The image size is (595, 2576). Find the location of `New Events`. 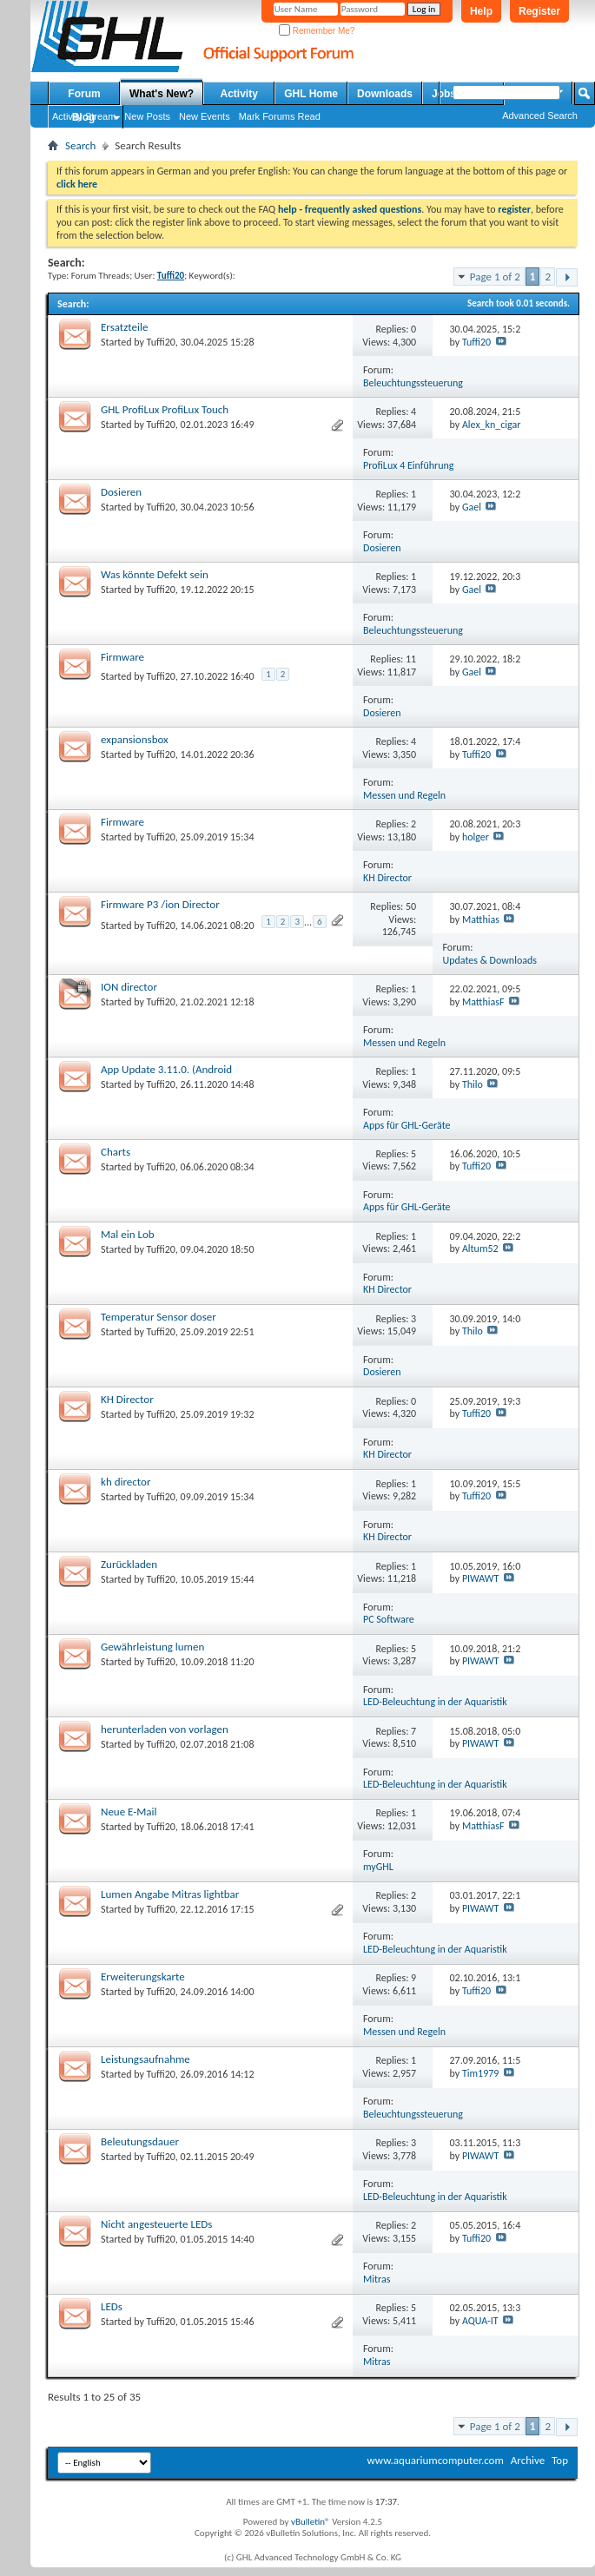

New Events is located at coordinates (204, 116).